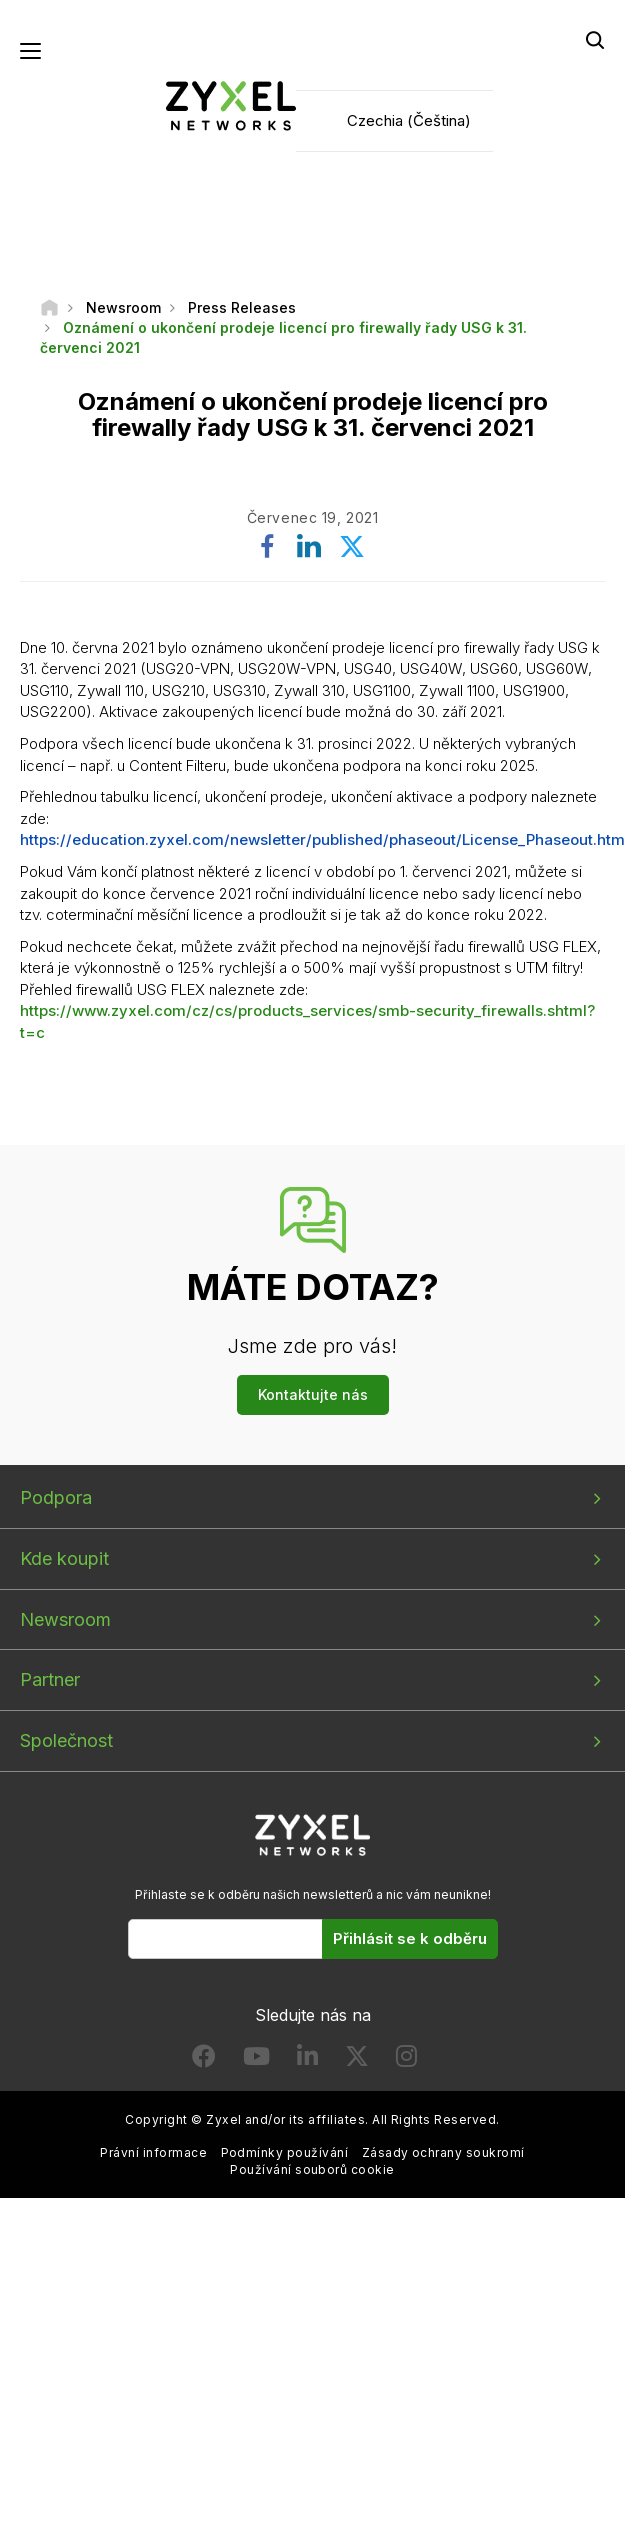 This screenshot has width=625, height=2521. I want to click on Newsroom, so click(65, 1619).